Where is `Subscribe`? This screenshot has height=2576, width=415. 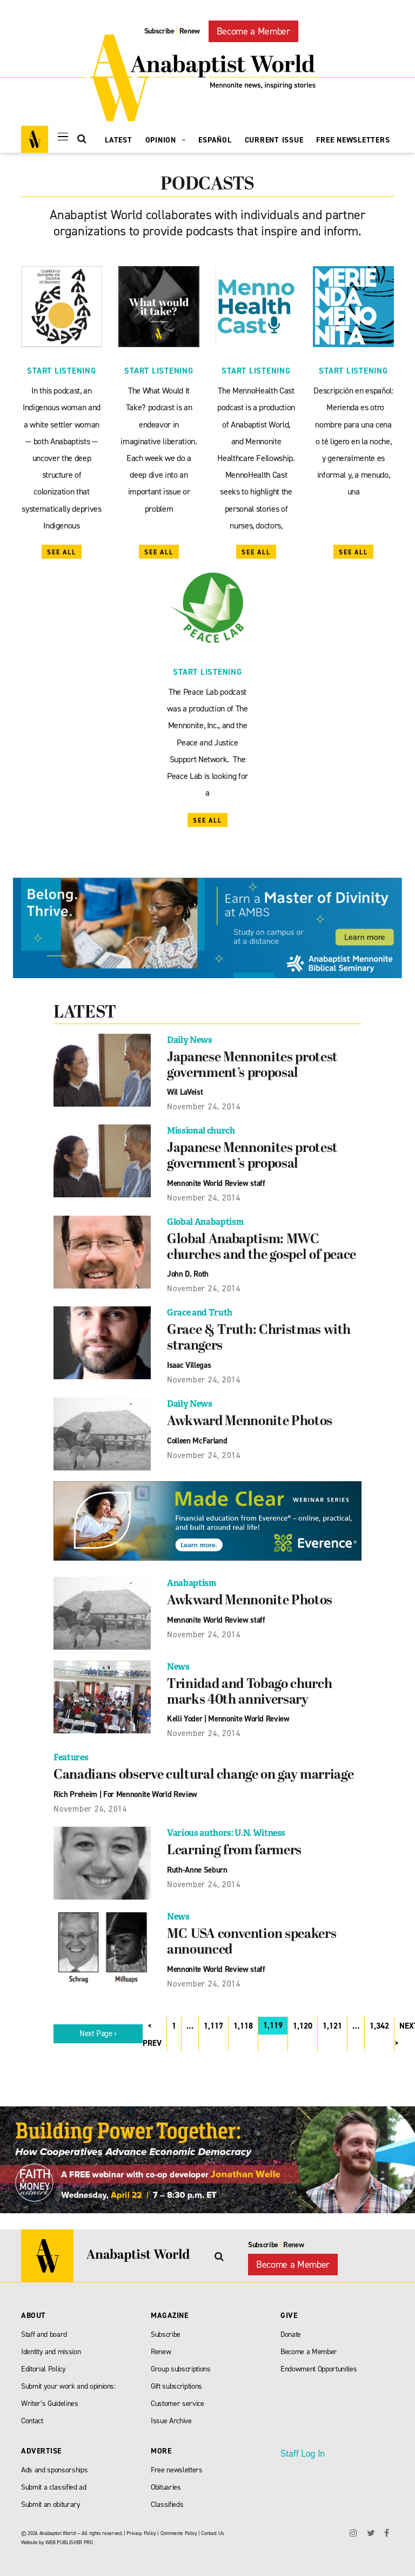 Subscribe is located at coordinates (159, 31).